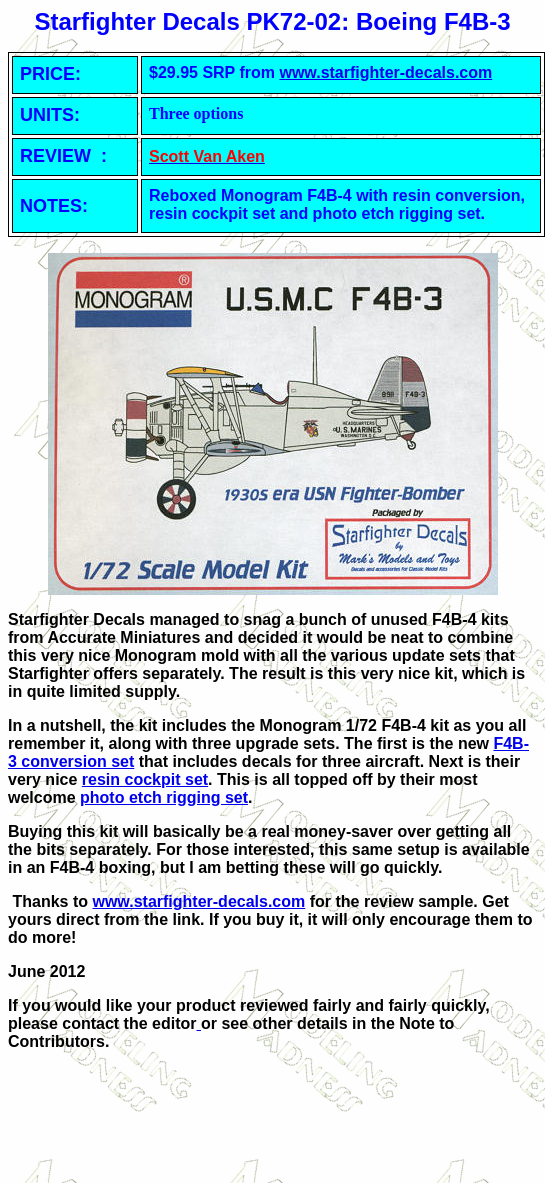 The width and height of the screenshot is (545, 1183). Describe the element at coordinates (164, 797) in the screenshot. I see `photo etch rigging set` at that location.